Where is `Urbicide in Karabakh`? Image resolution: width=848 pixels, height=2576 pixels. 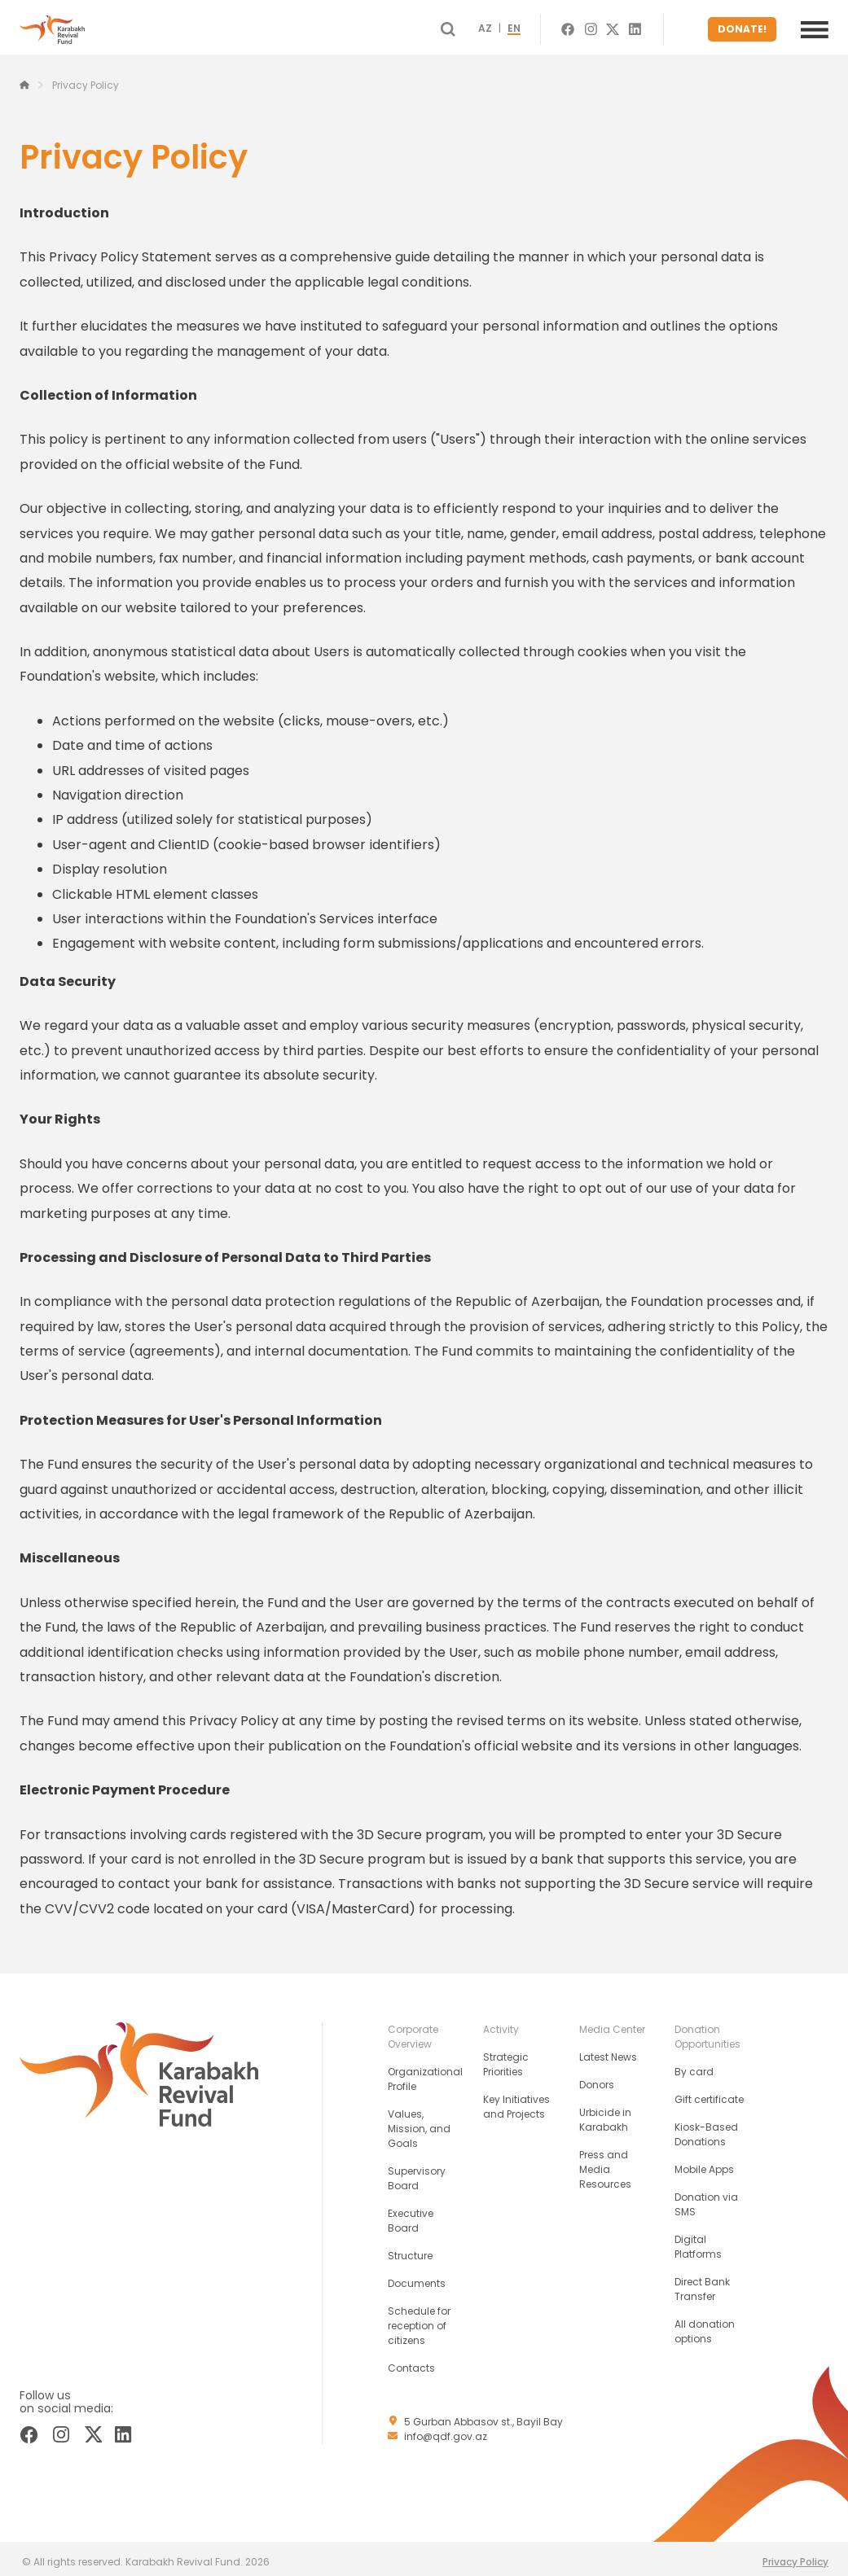
Urbicide in Karabakh is located at coordinates (605, 2113).